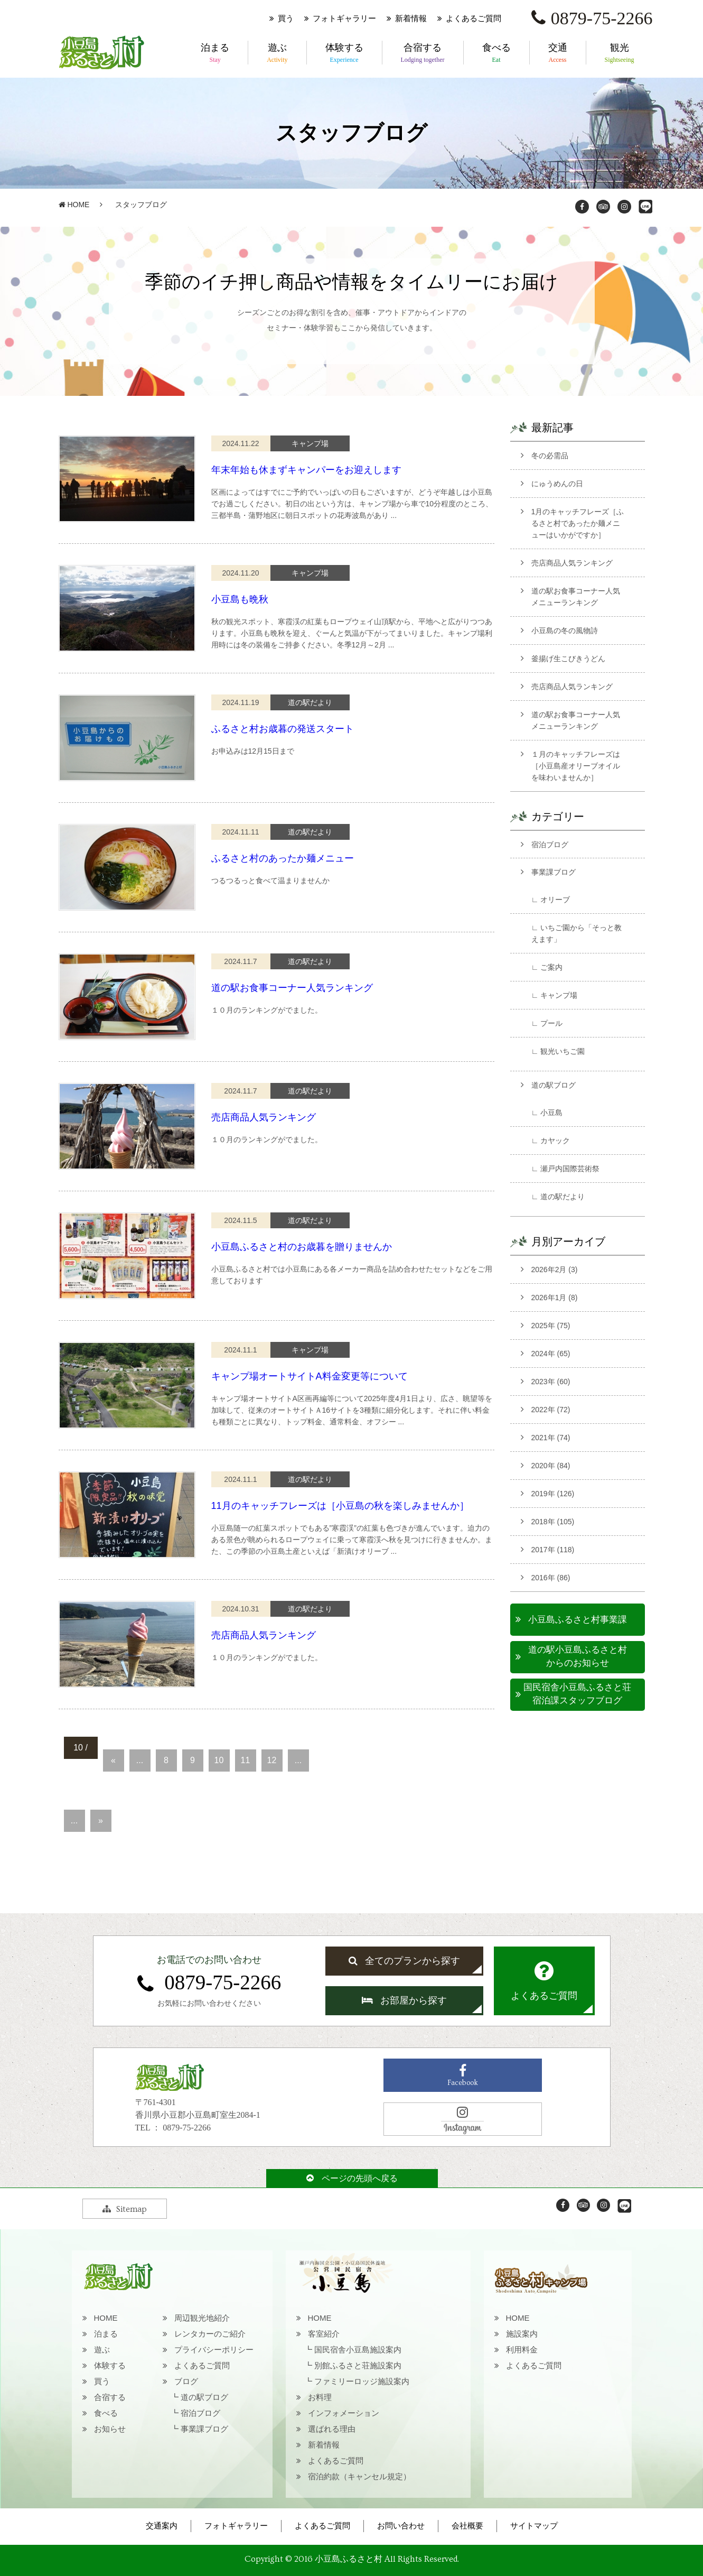 Image resolution: width=703 pixels, height=2576 pixels. I want to click on お問い合わせ, so click(401, 2526).